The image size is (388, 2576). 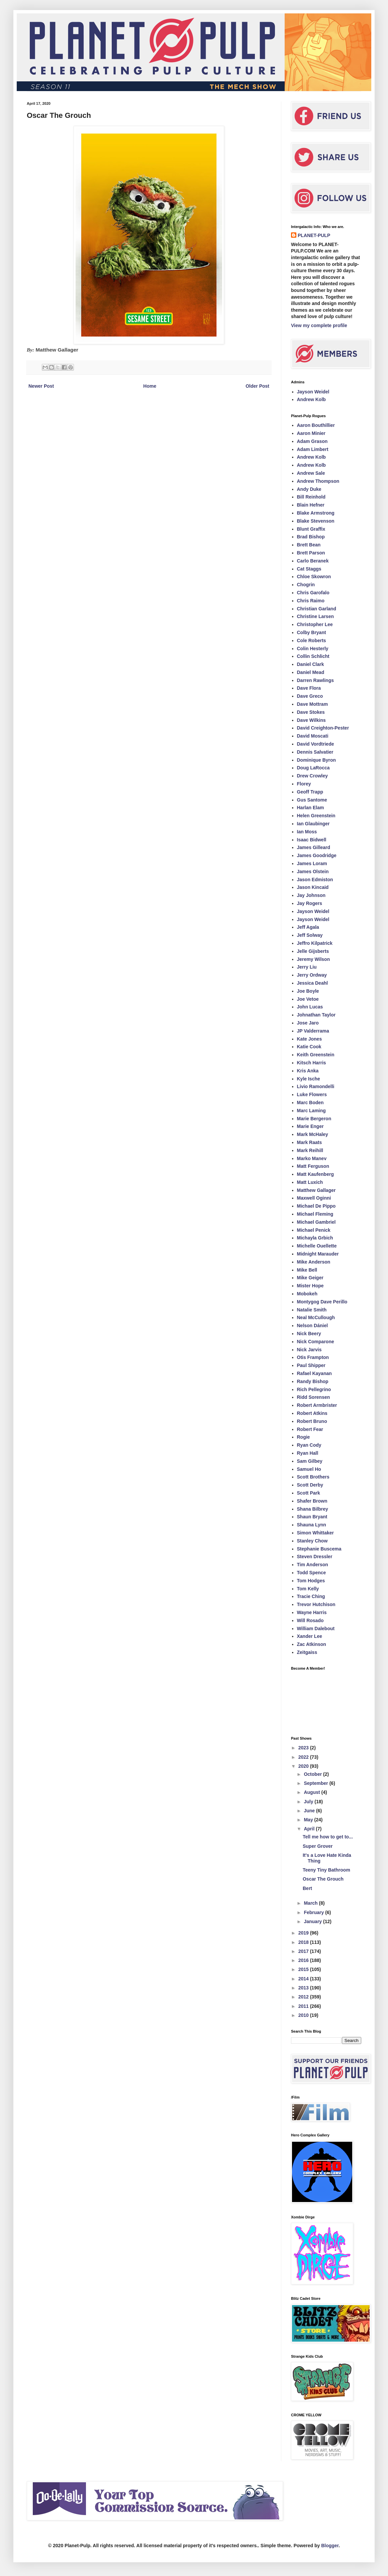 I want to click on Katie Cook, so click(x=309, y=1046).